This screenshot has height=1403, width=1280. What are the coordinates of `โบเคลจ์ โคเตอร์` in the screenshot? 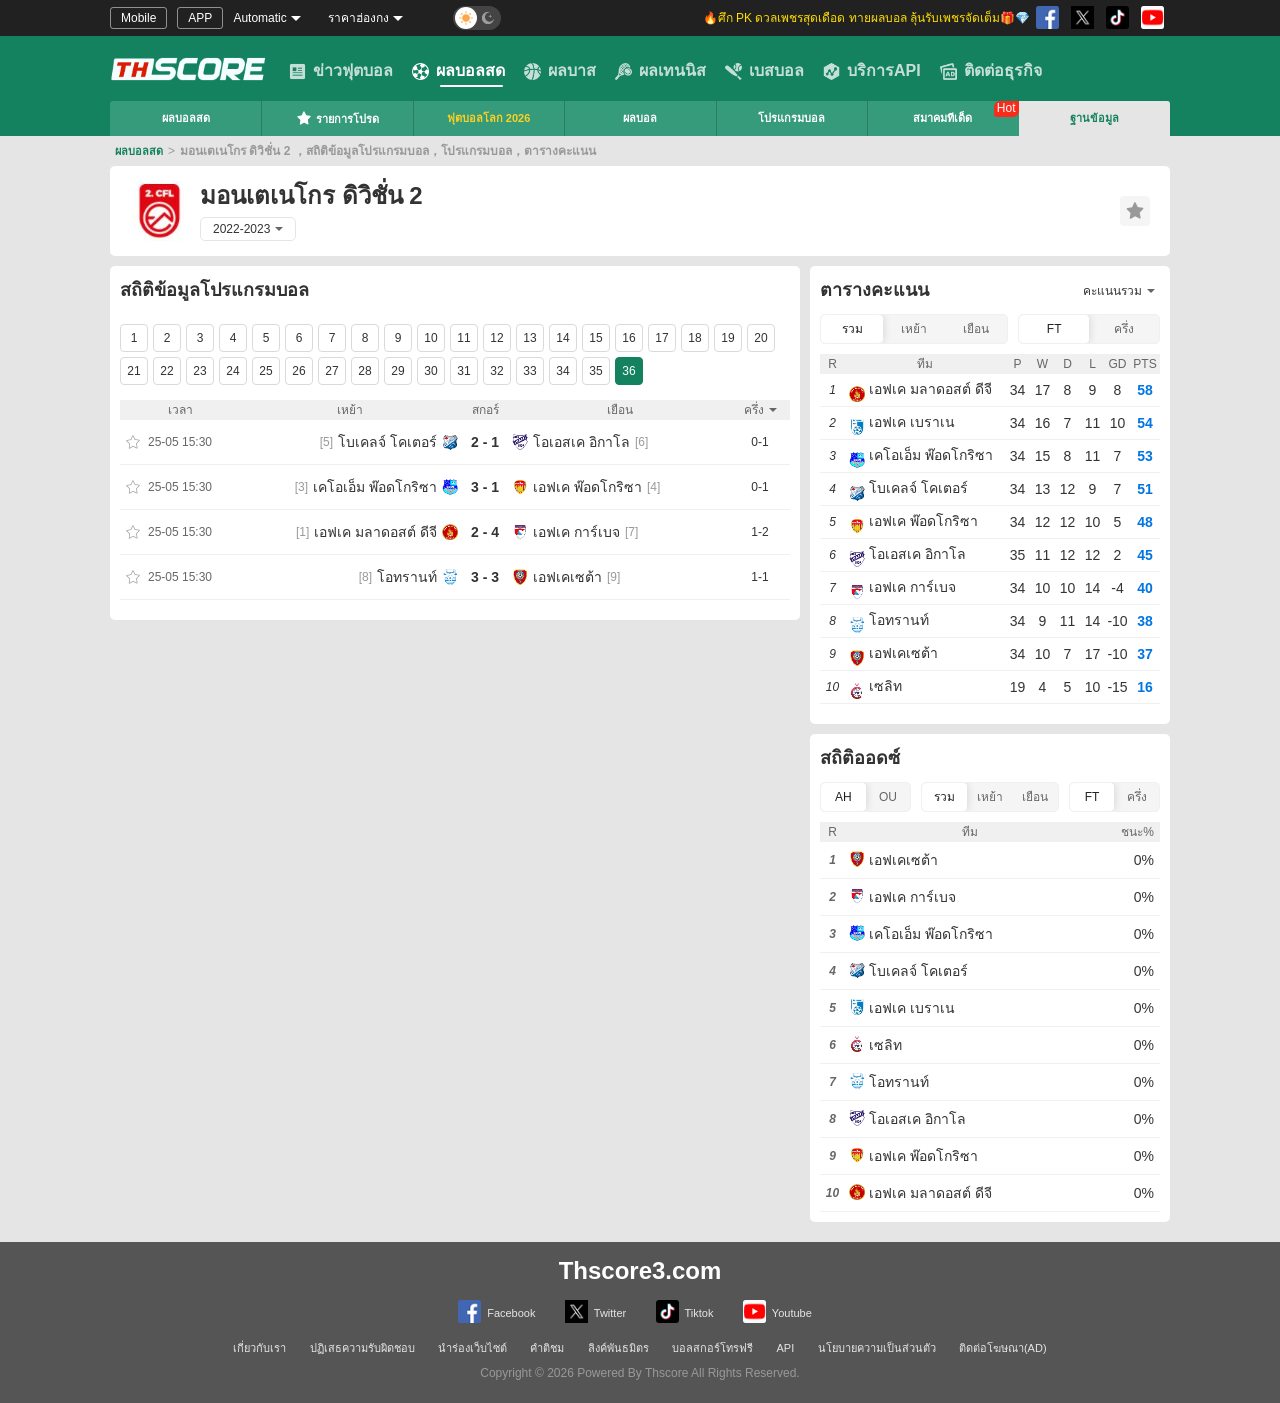 It's located at (387, 442).